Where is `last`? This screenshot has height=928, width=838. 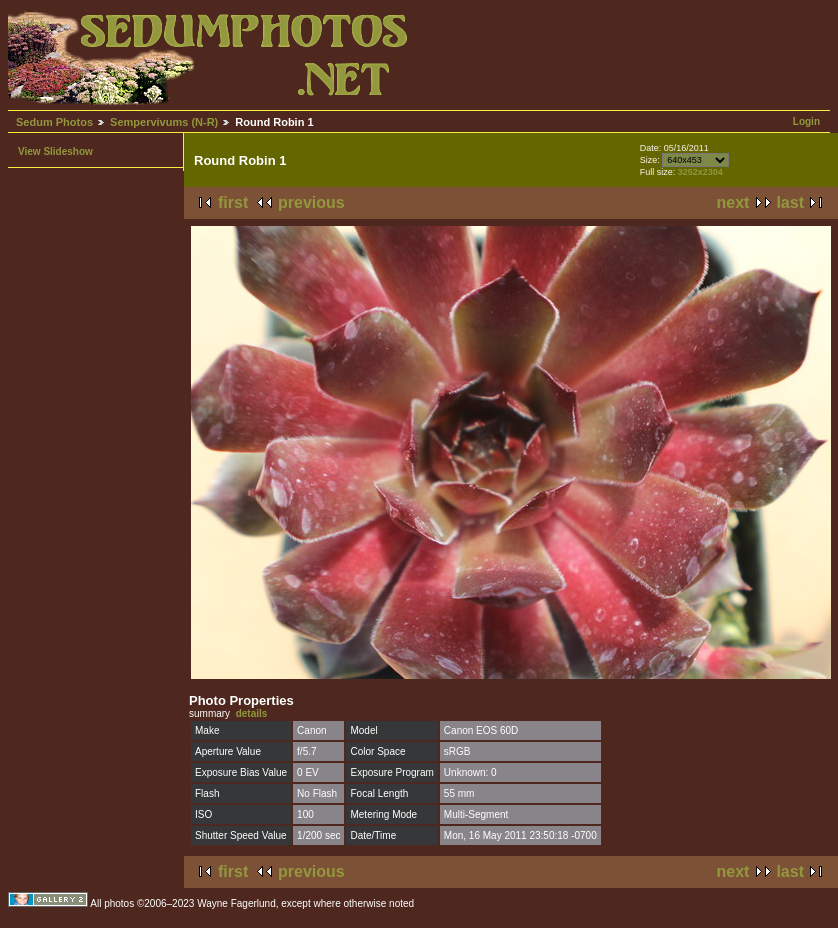
last is located at coordinates (790, 202).